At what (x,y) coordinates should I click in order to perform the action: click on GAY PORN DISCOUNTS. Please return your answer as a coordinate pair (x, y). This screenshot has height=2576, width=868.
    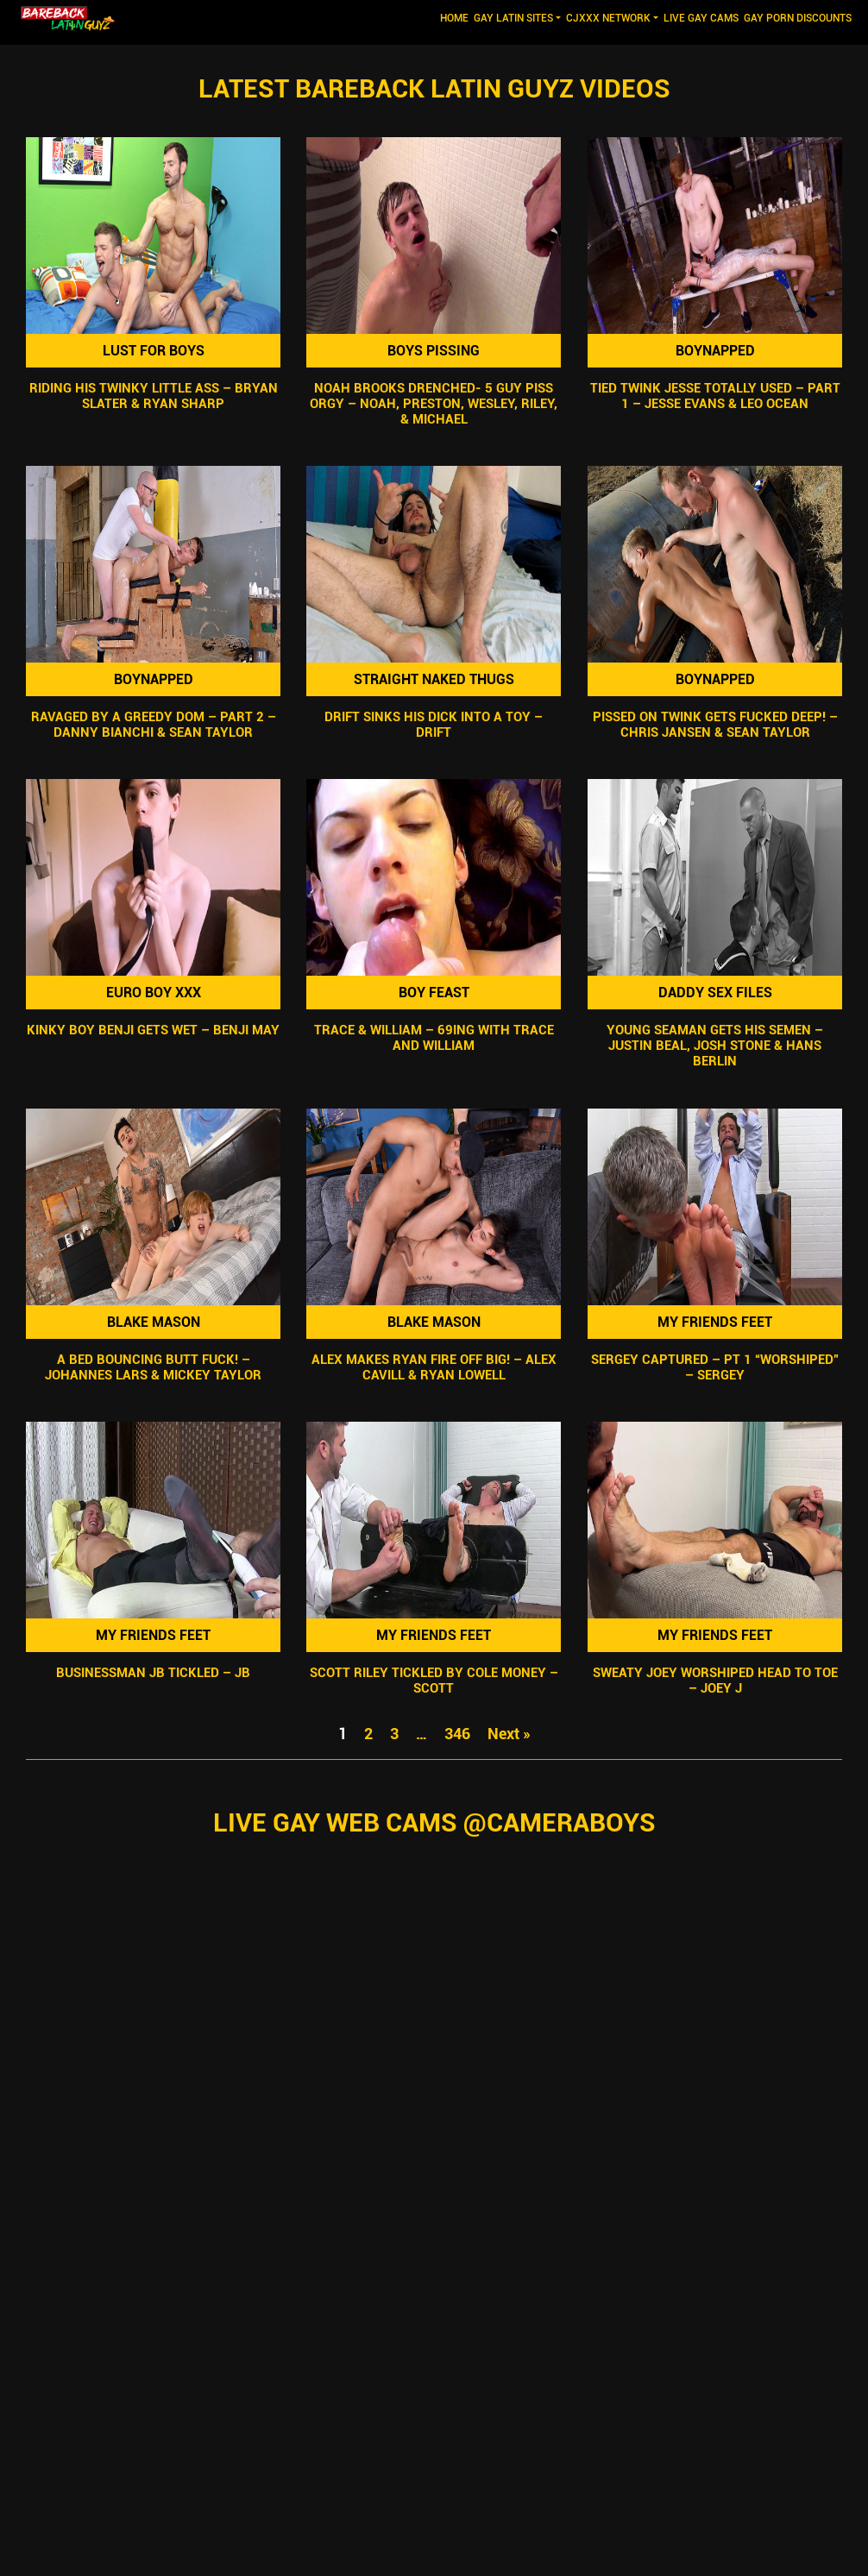
    Looking at the image, I should click on (798, 18).